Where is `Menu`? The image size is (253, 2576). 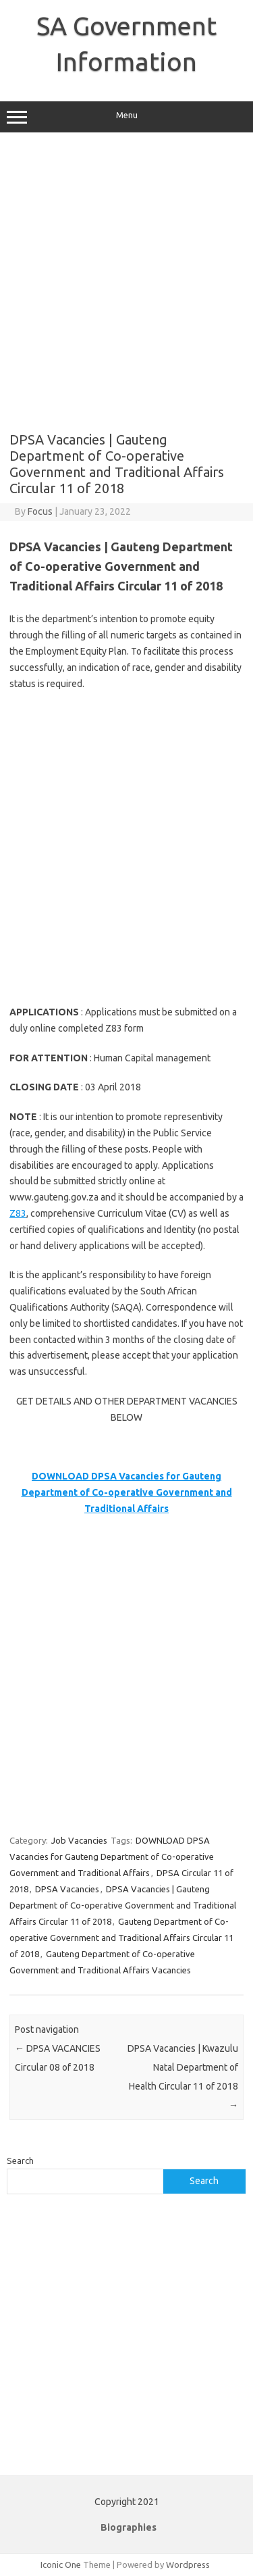 Menu is located at coordinates (126, 117).